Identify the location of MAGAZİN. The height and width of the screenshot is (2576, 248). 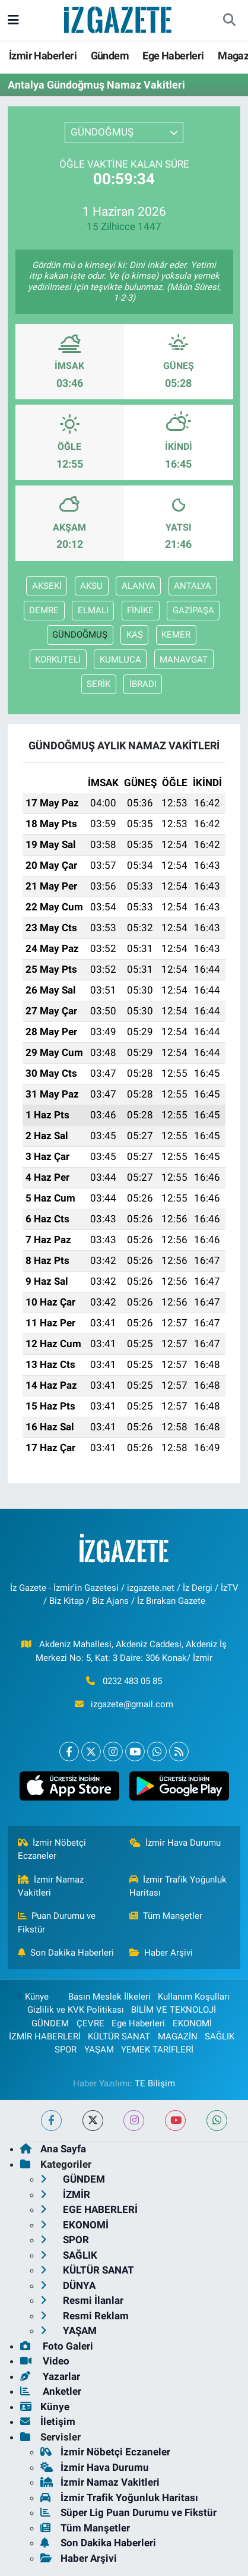
(178, 2036).